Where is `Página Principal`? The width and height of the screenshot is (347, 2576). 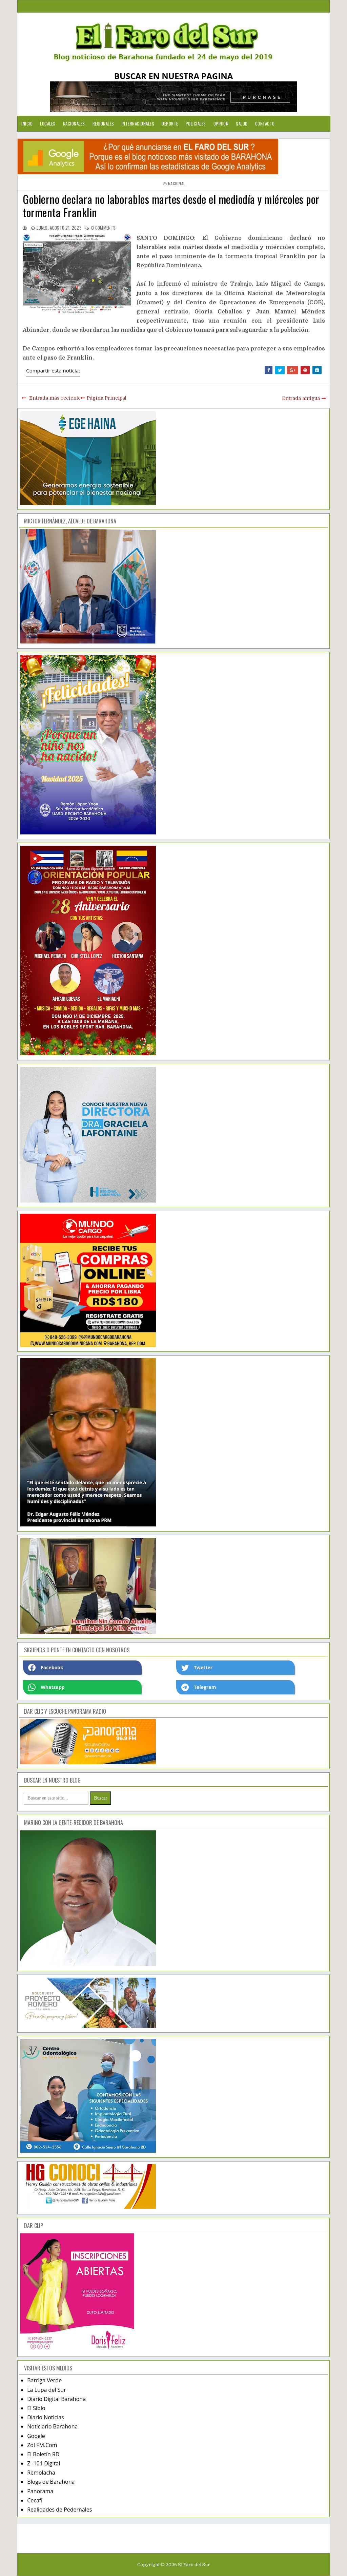
Página Principal is located at coordinates (106, 398).